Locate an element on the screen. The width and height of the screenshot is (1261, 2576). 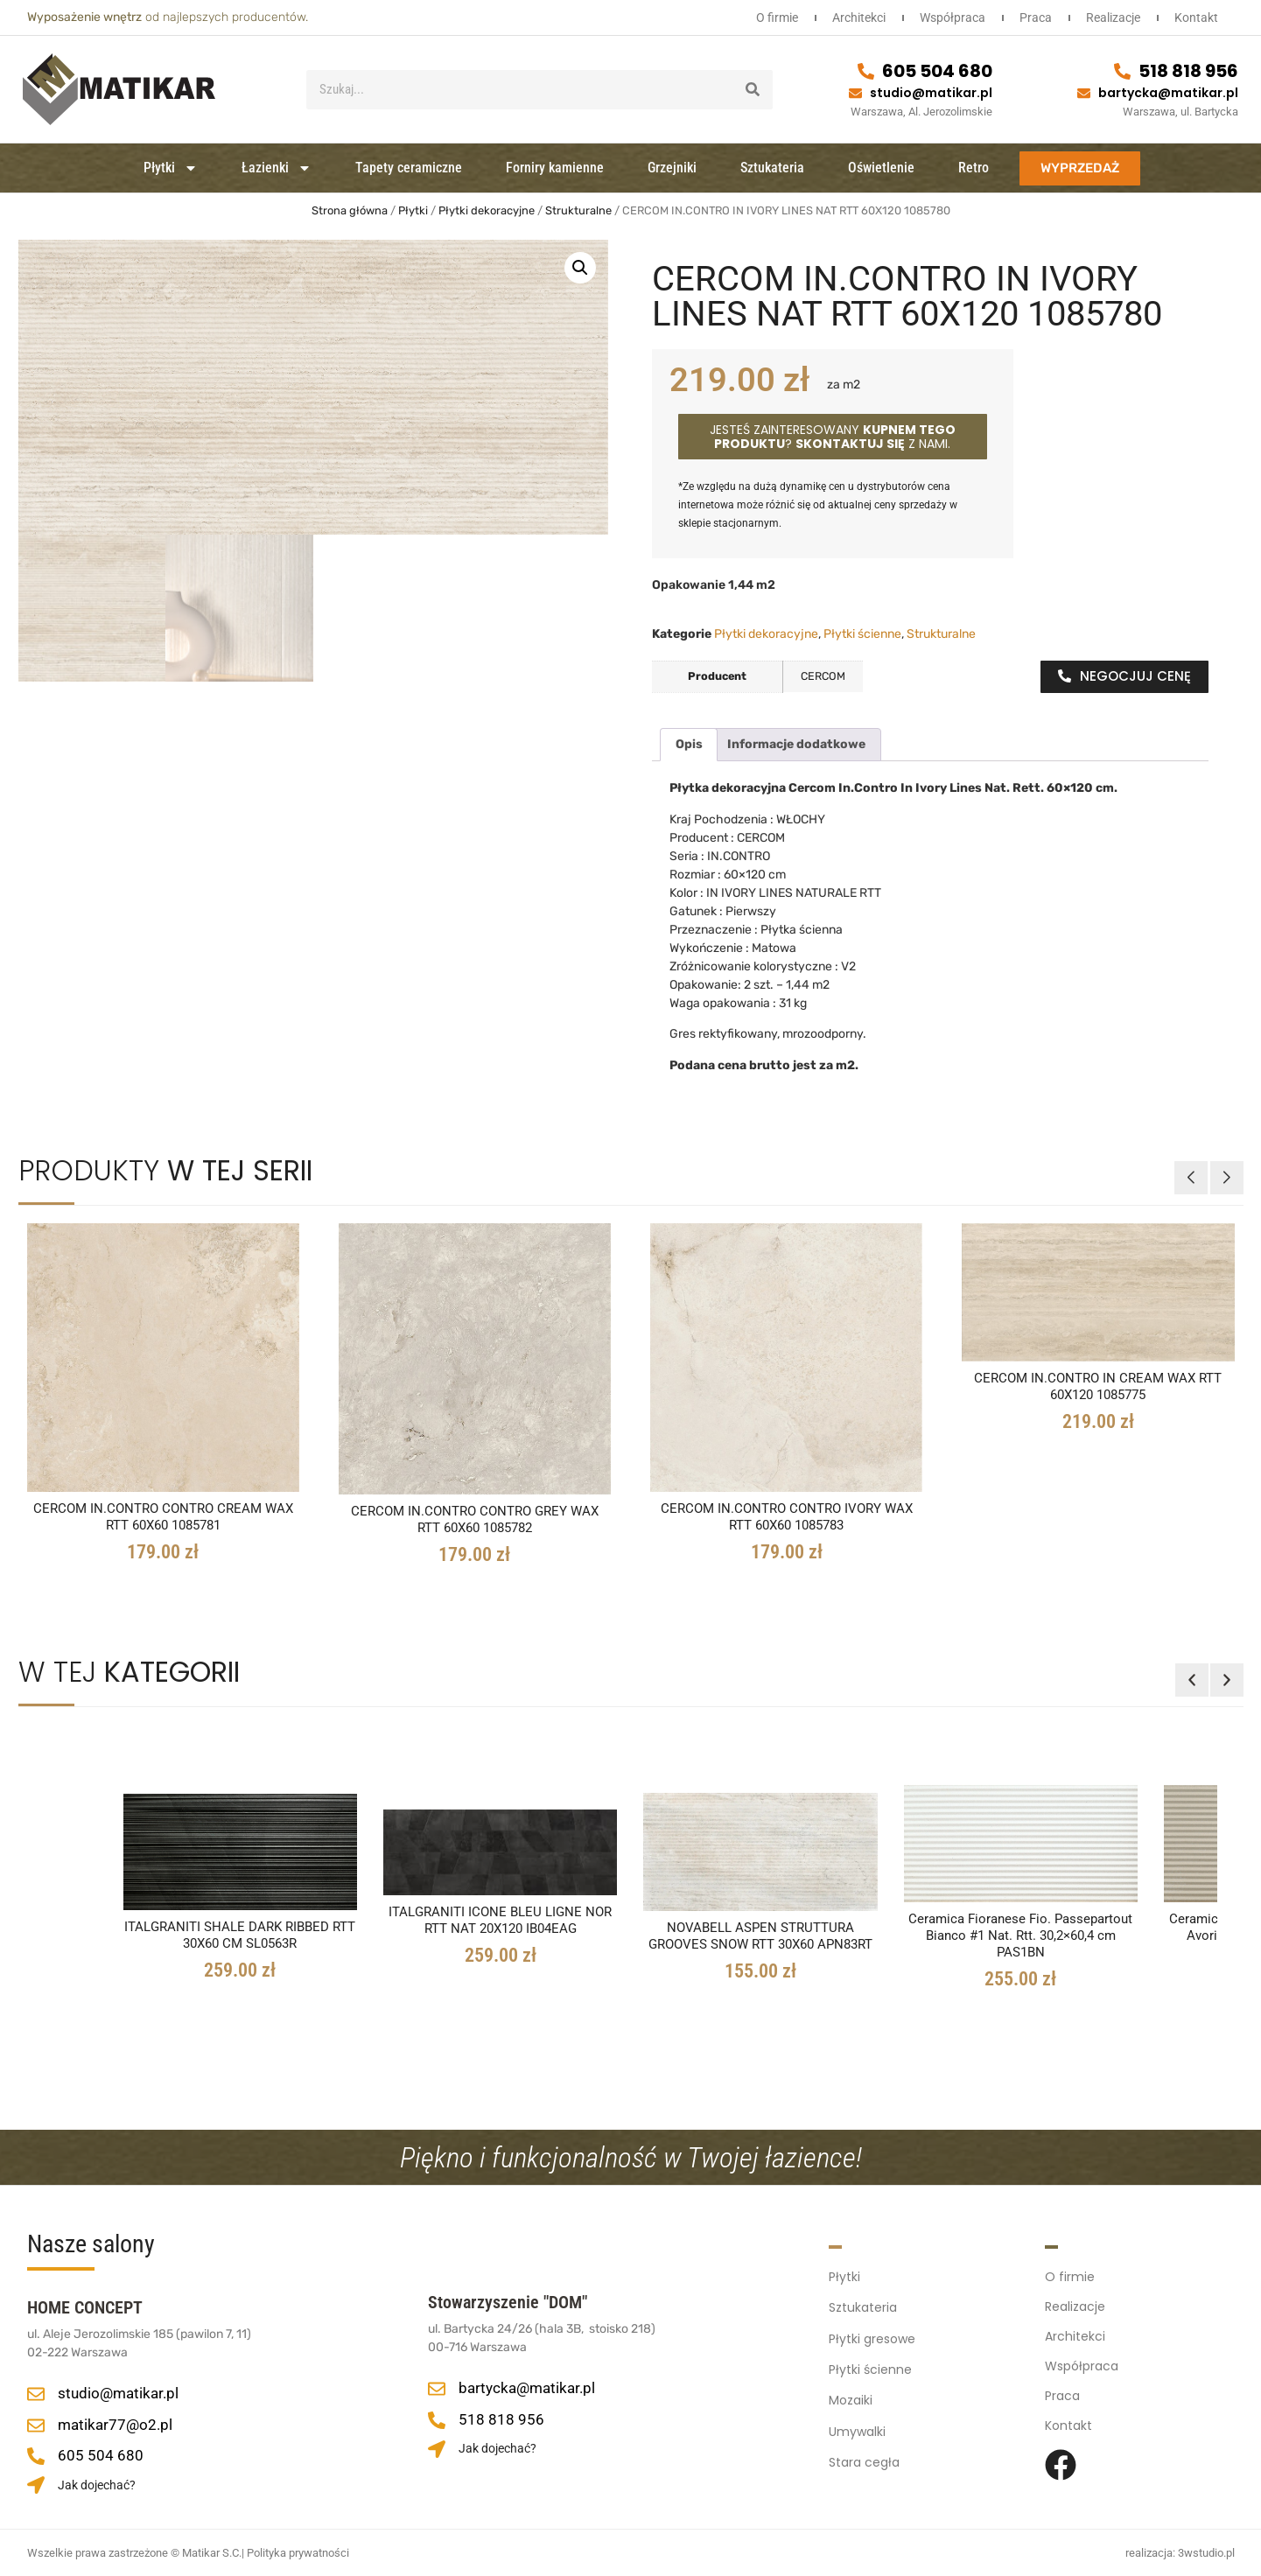
Współpraca is located at coordinates (944, 17).